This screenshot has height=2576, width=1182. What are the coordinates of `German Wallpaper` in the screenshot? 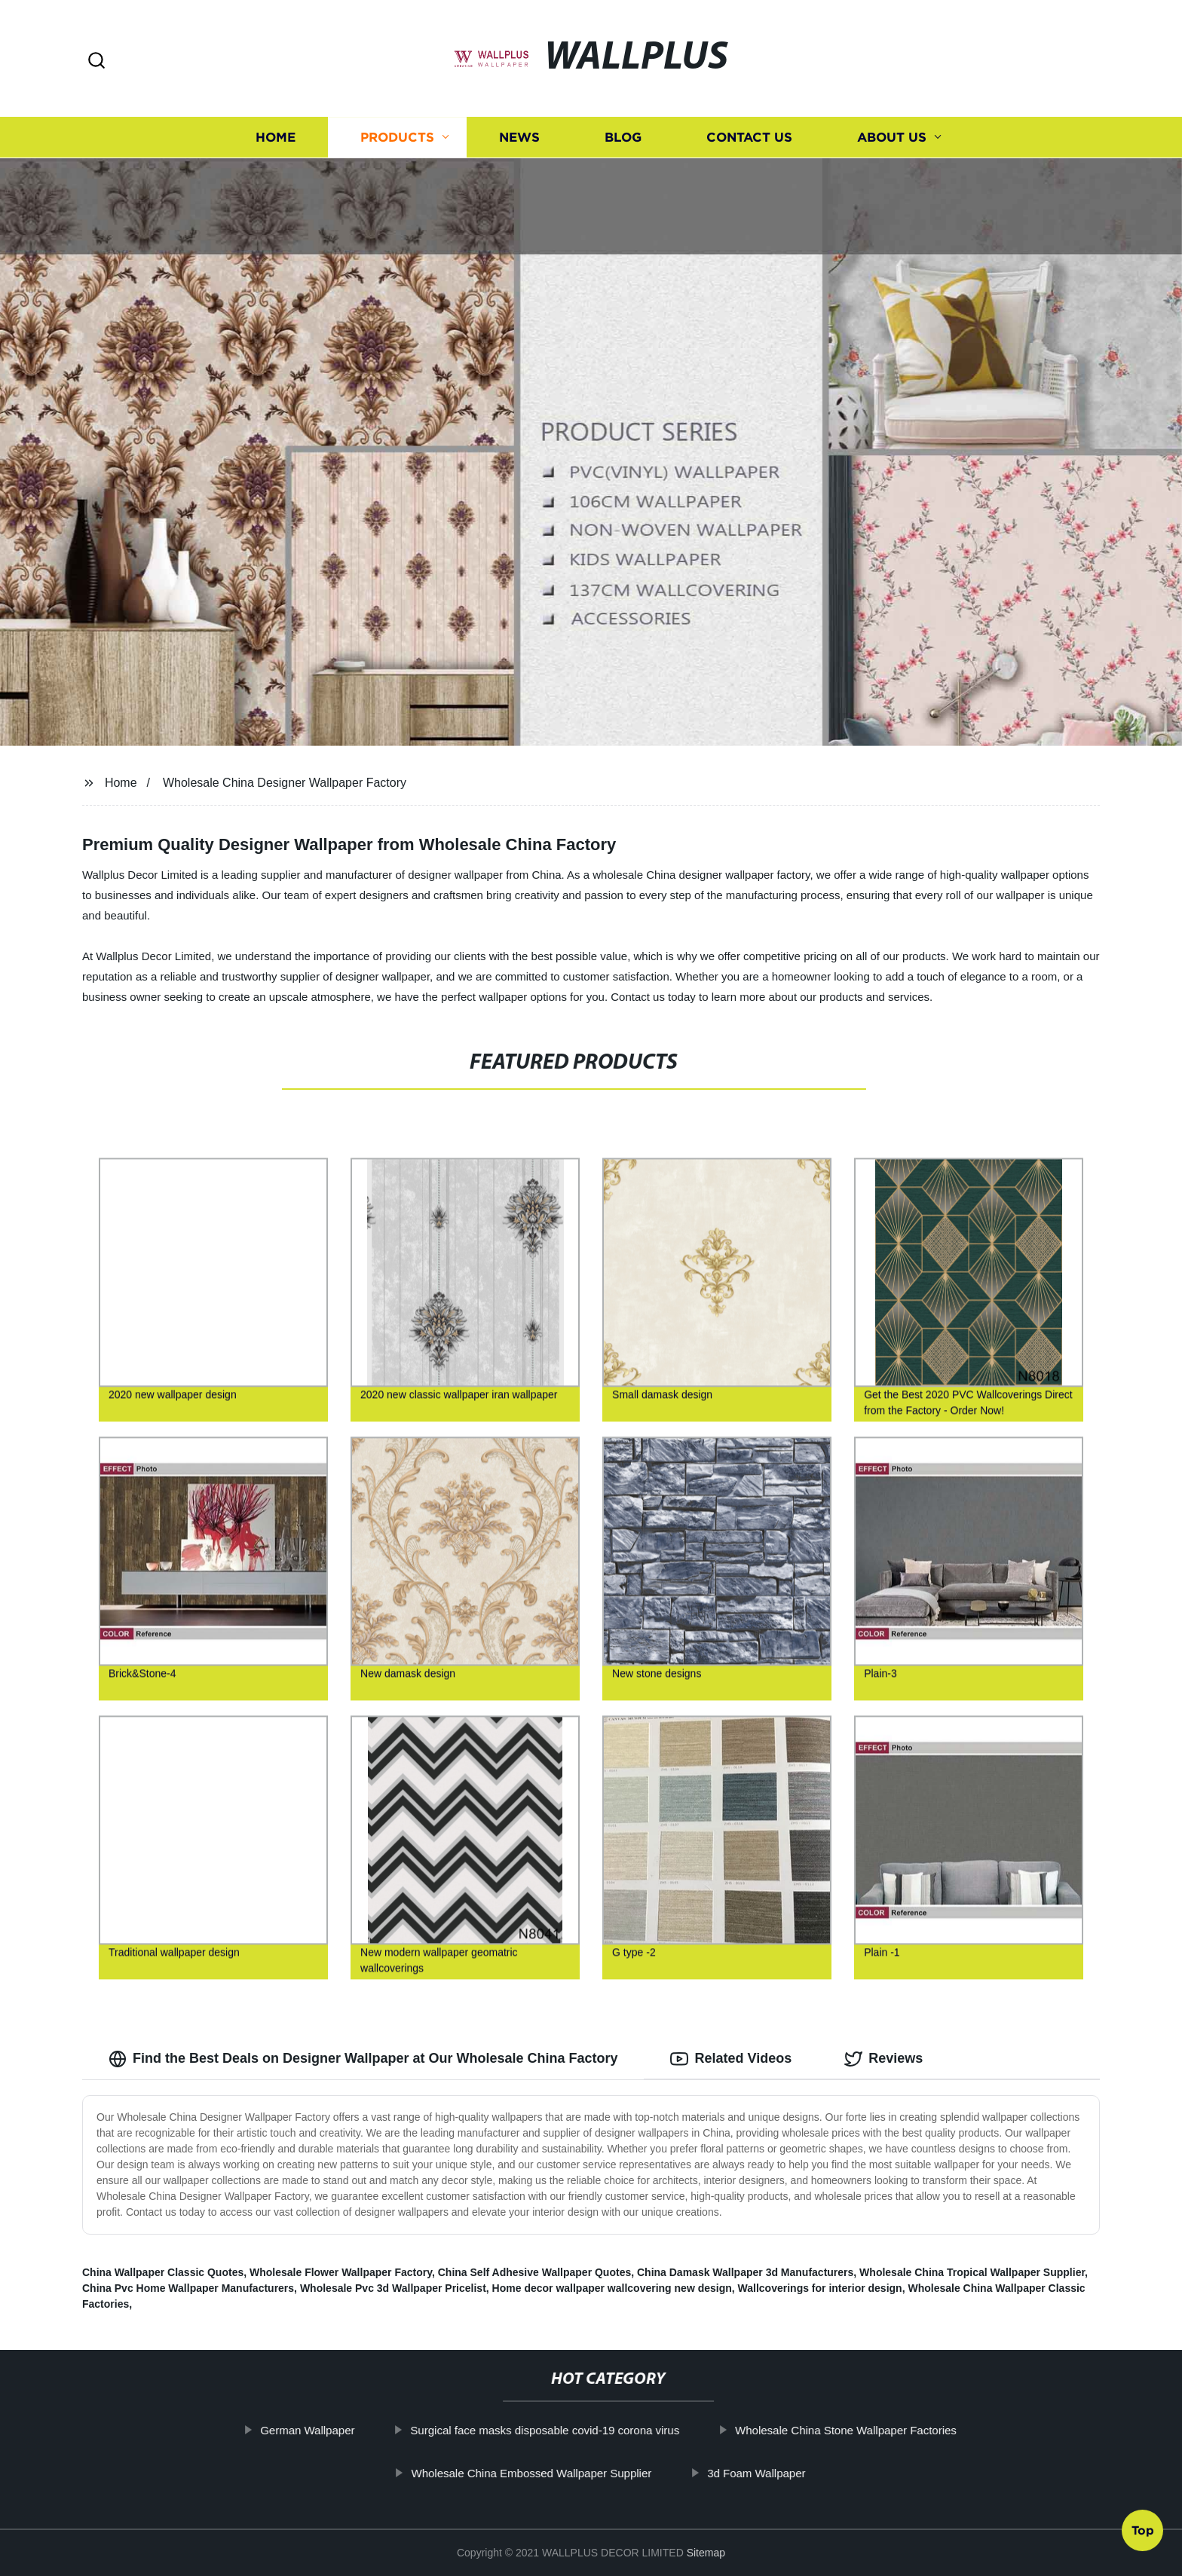 It's located at (340, 2430).